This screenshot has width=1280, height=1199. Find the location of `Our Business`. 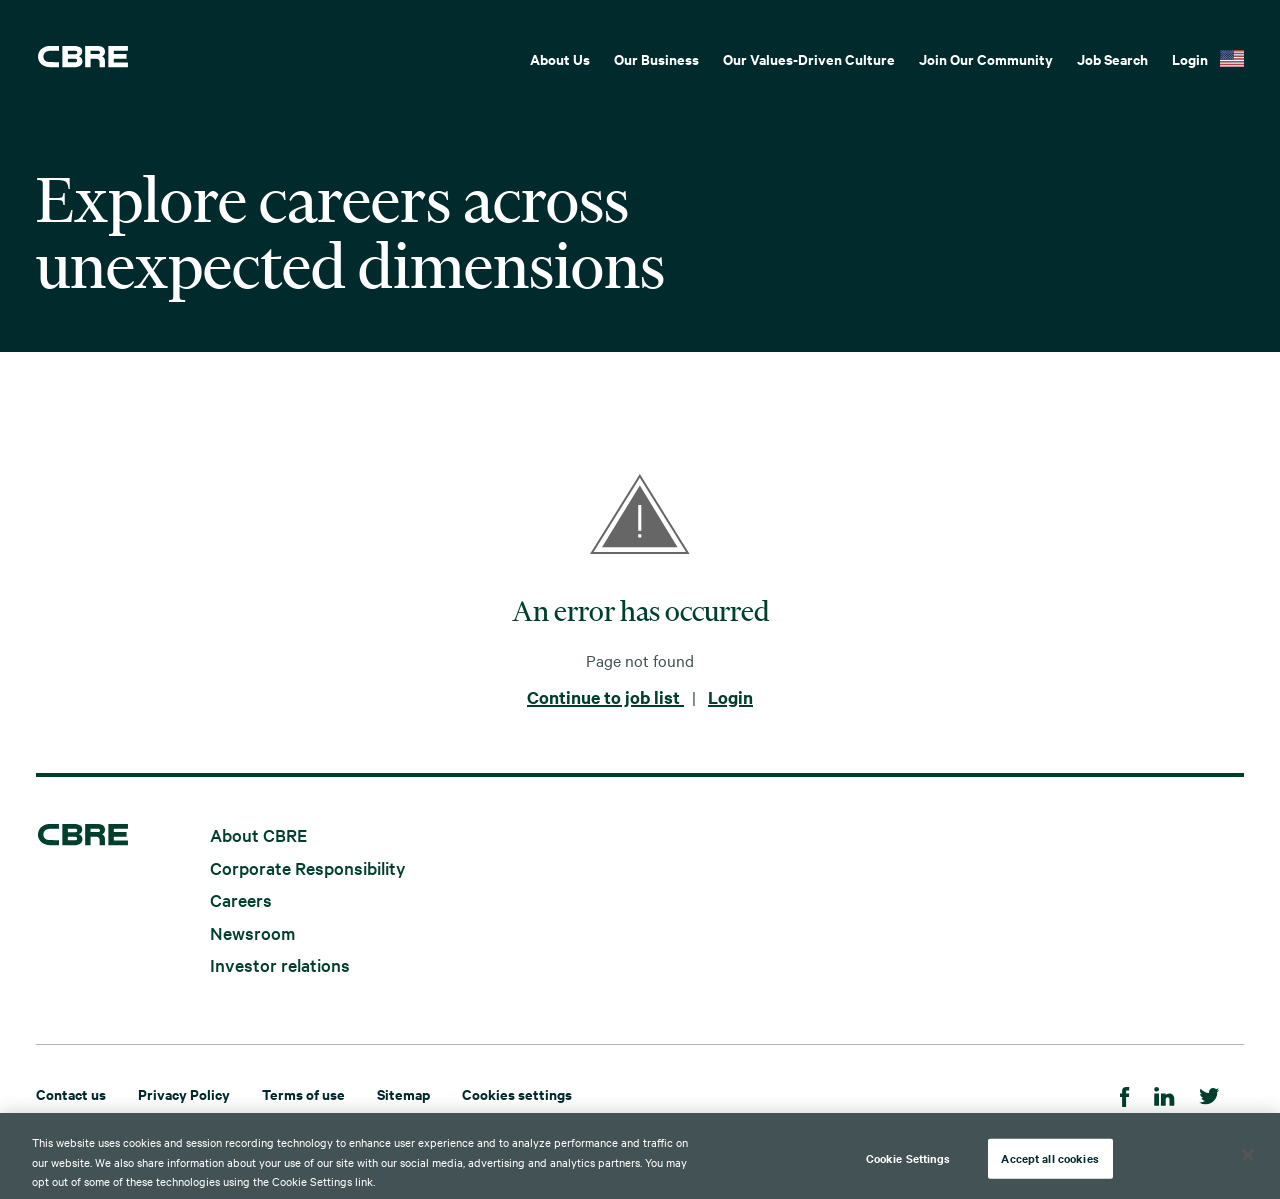

Our Business is located at coordinates (656, 58).